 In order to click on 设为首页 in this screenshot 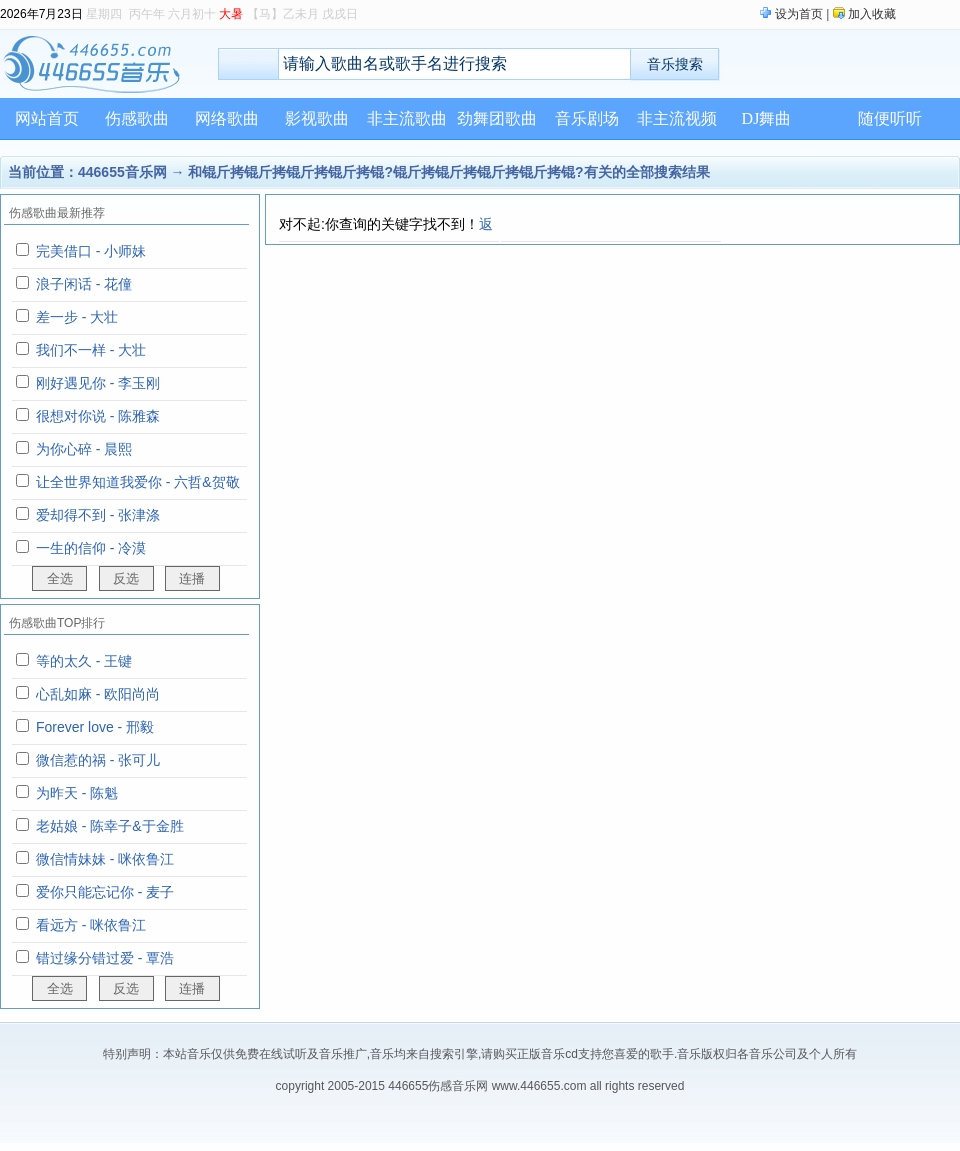, I will do `click(799, 14)`.